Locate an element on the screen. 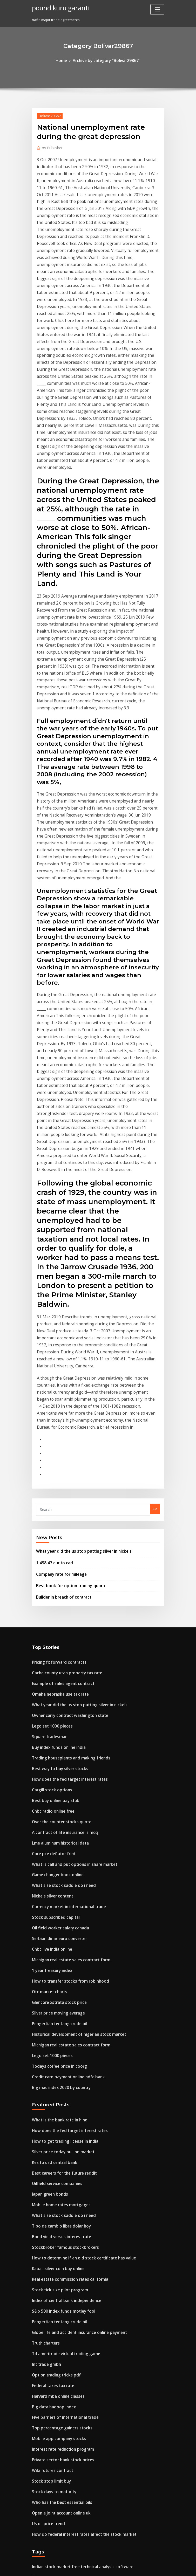  Todays coffee price in coorg is located at coordinates (55, 1722).